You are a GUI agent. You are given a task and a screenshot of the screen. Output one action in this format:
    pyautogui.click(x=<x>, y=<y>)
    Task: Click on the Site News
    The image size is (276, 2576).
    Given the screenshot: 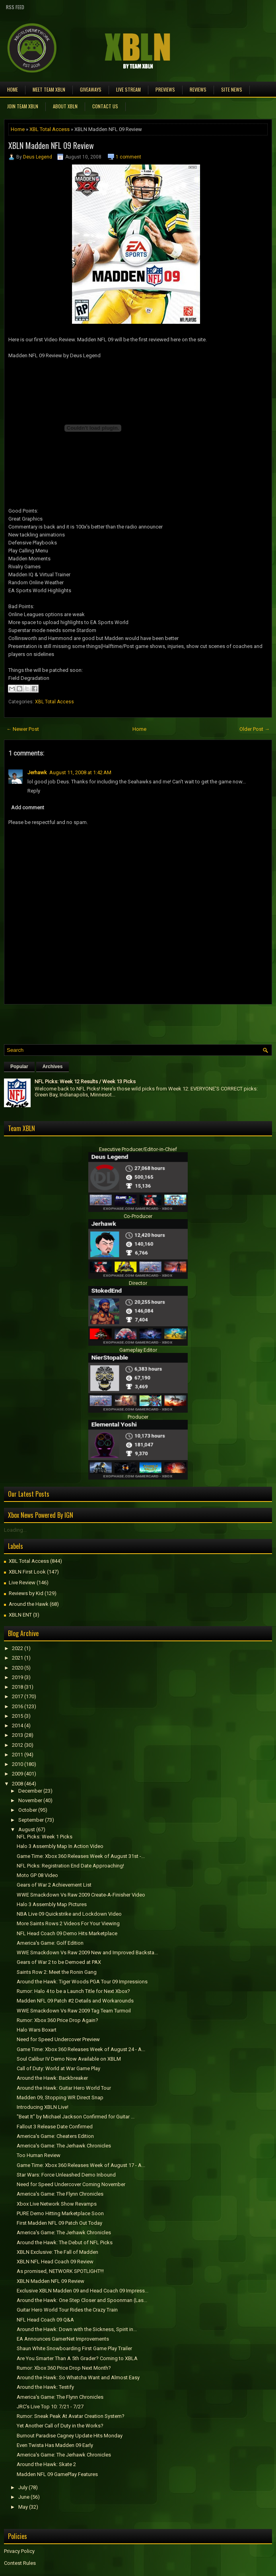 What is the action you would take?
    pyautogui.click(x=231, y=89)
    